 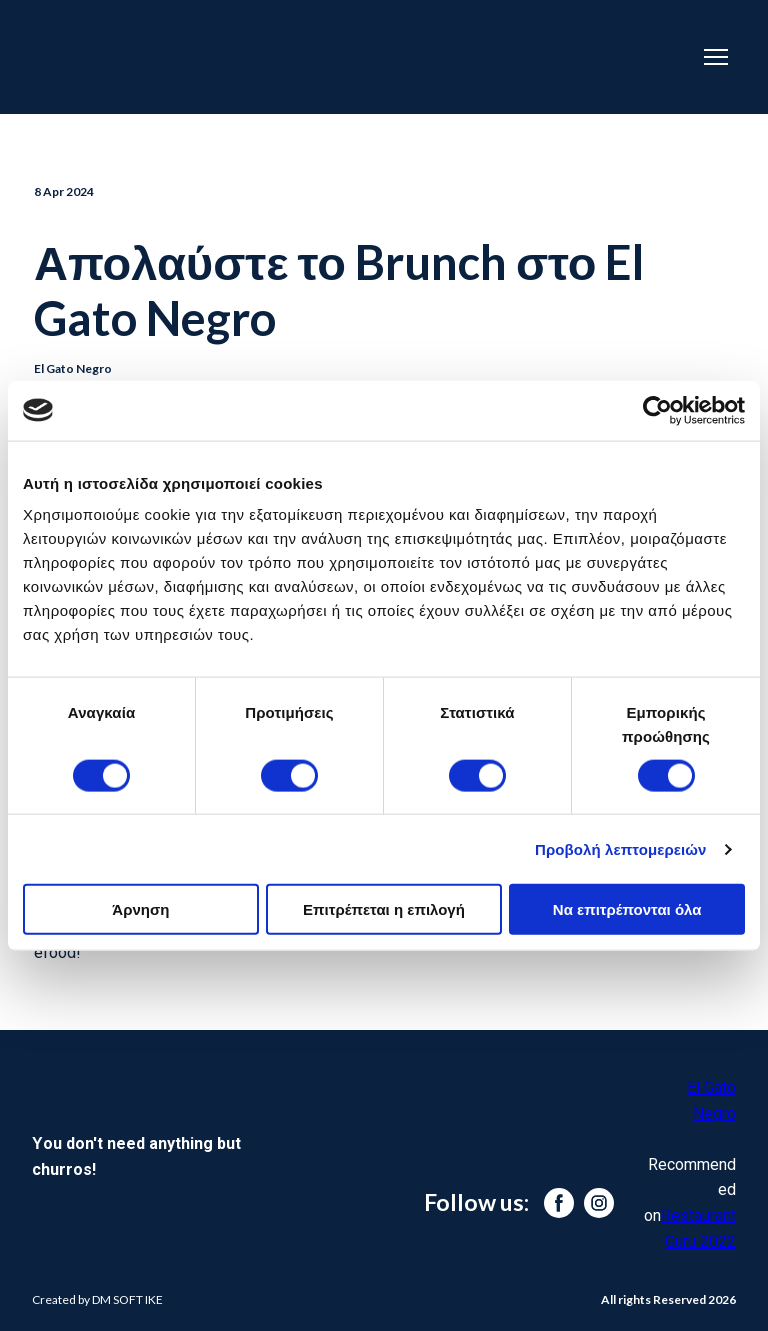 What do you see at coordinates (559, 1203) in the screenshot?
I see `[button]` at bounding box center [559, 1203].